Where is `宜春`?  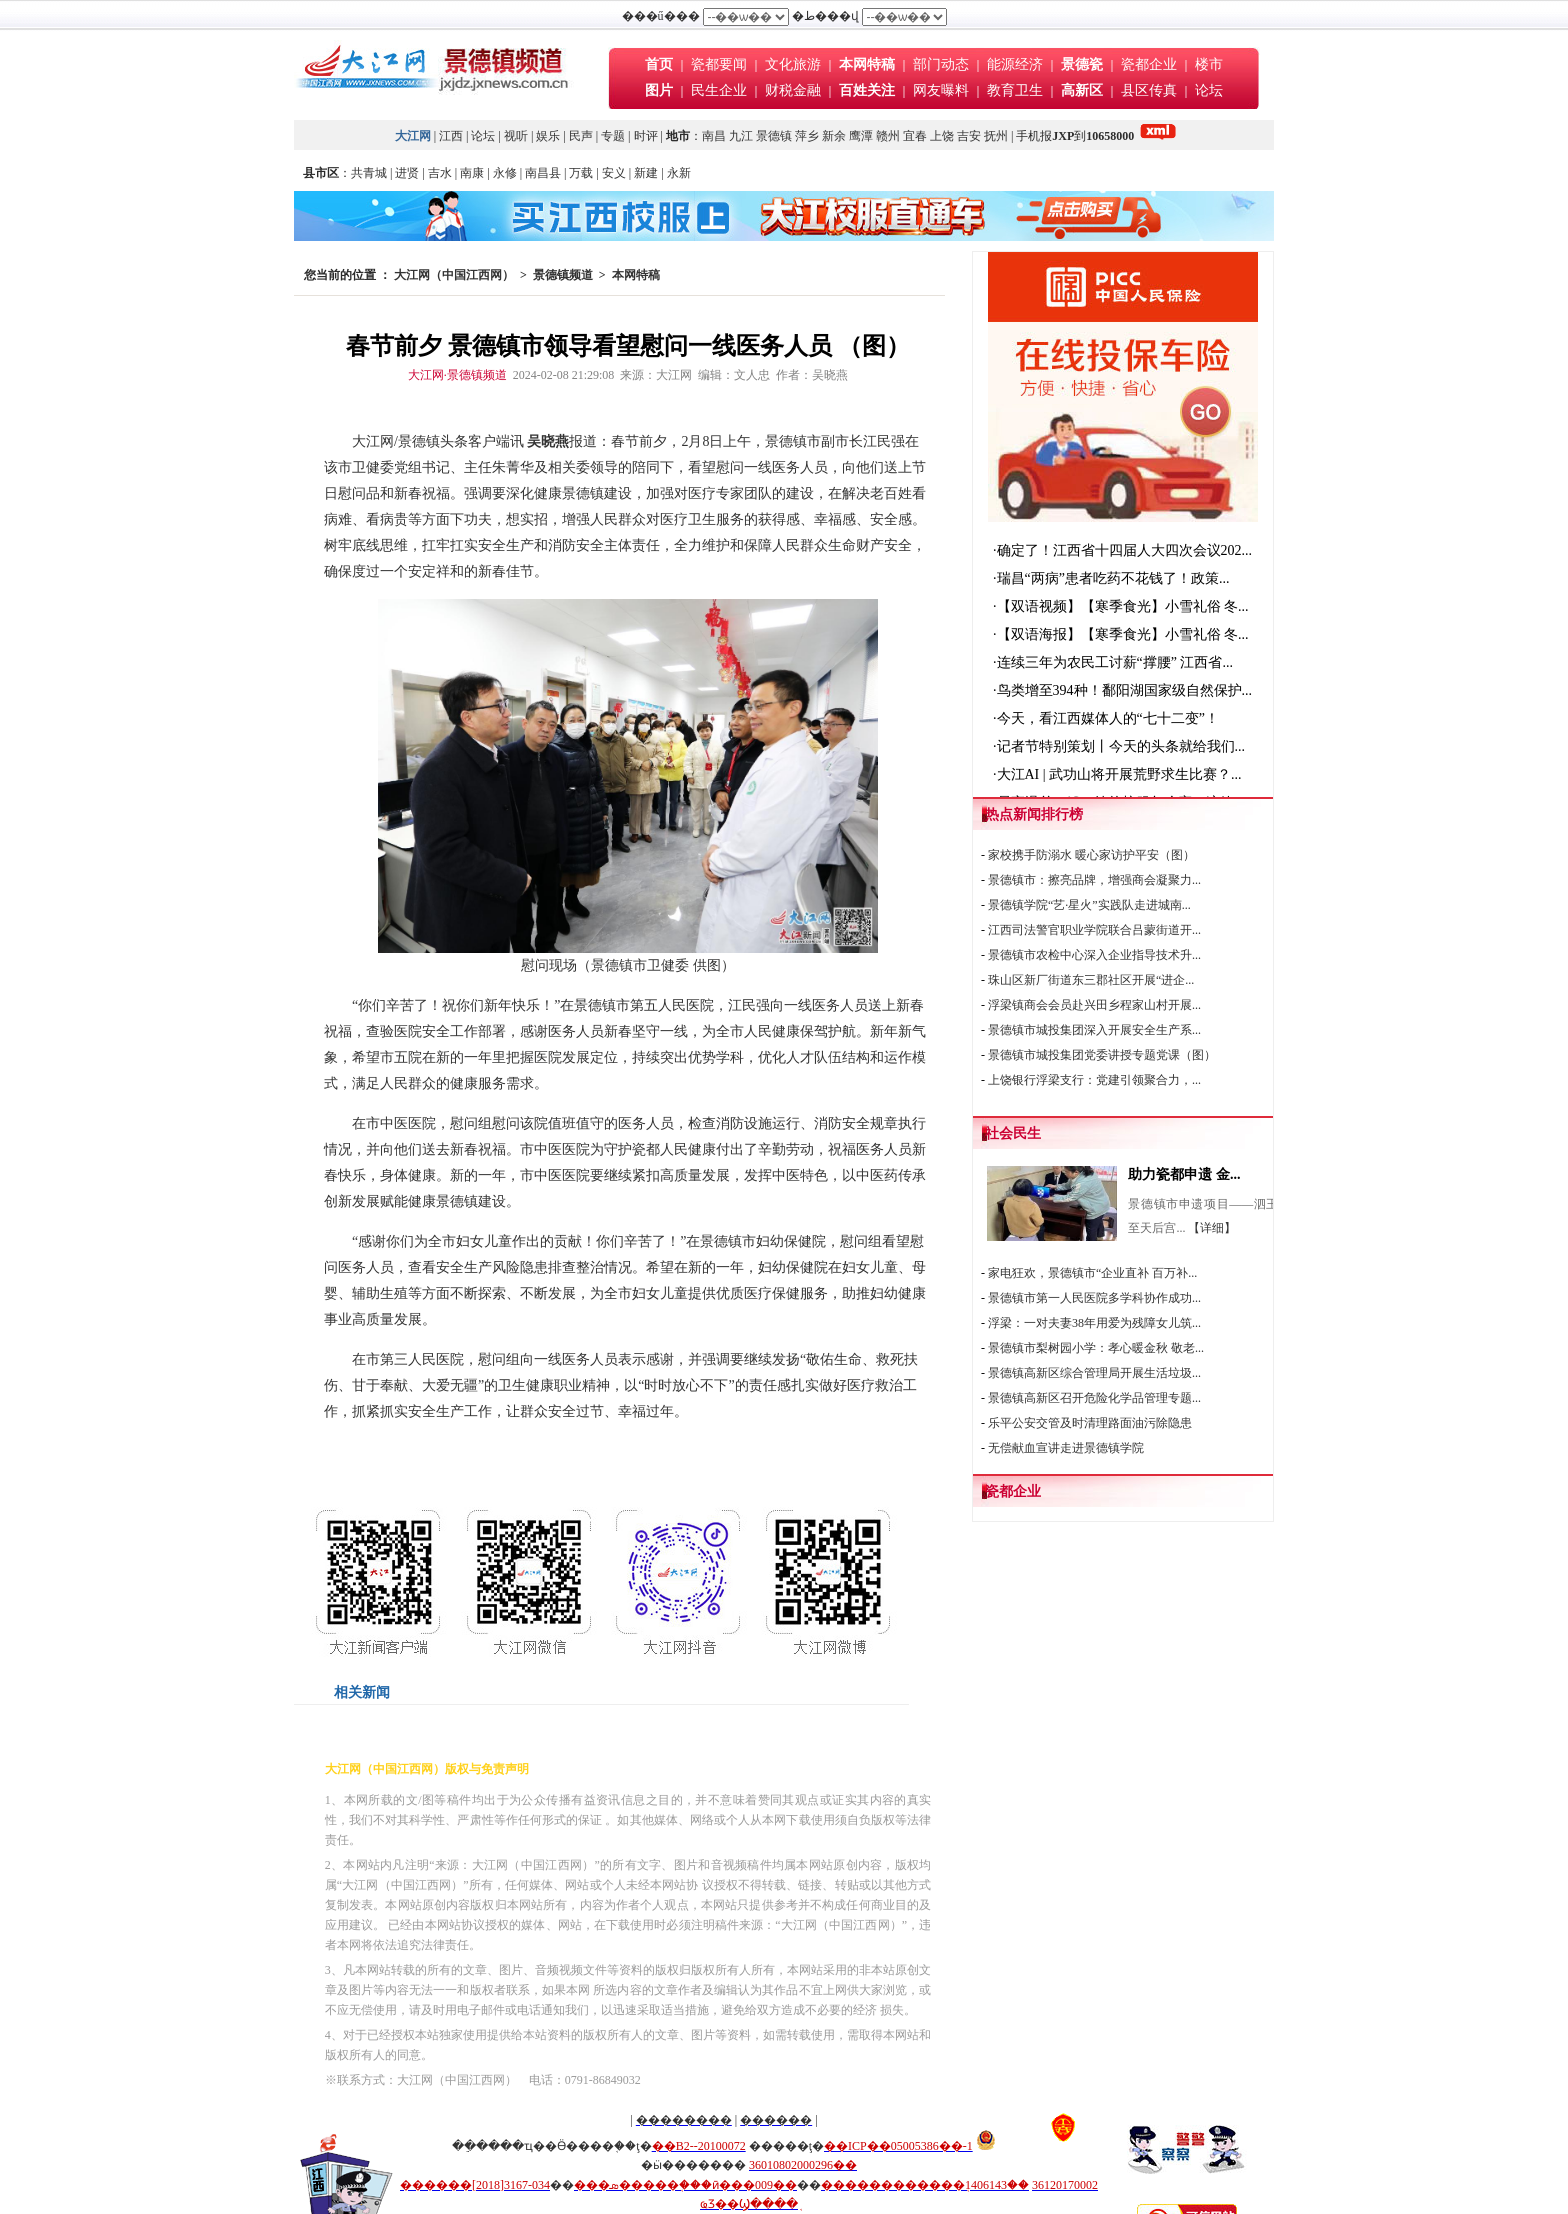
宜春 is located at coordinates (915, 136).